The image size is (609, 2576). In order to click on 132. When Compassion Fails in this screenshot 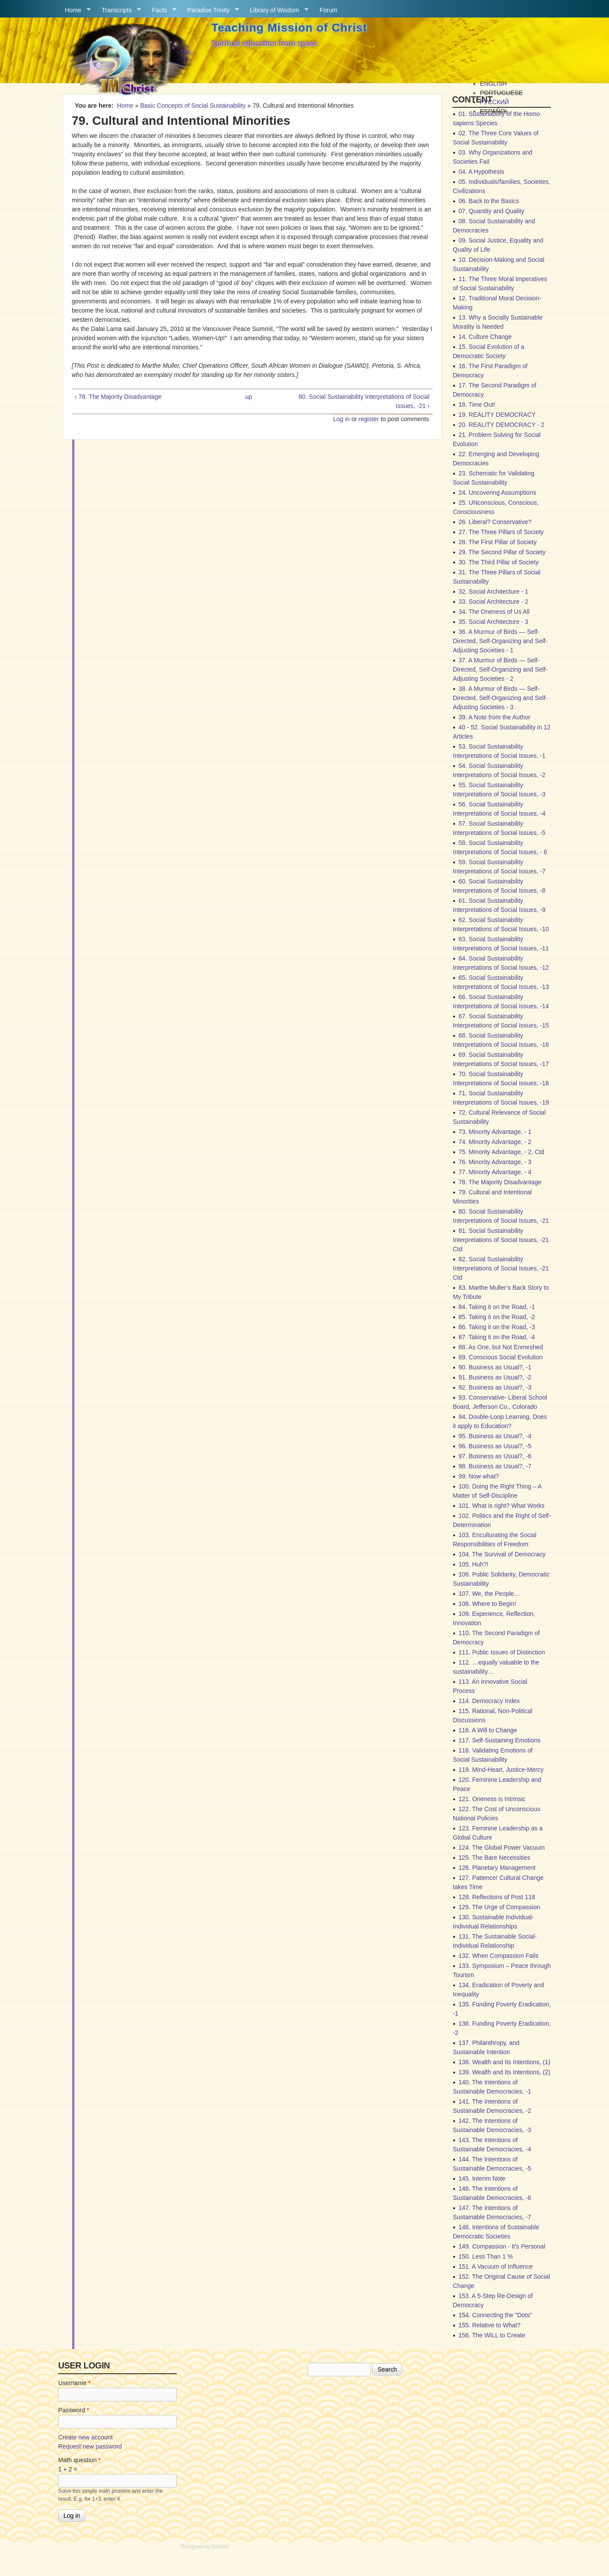, I will do `click(498, 1955)`.